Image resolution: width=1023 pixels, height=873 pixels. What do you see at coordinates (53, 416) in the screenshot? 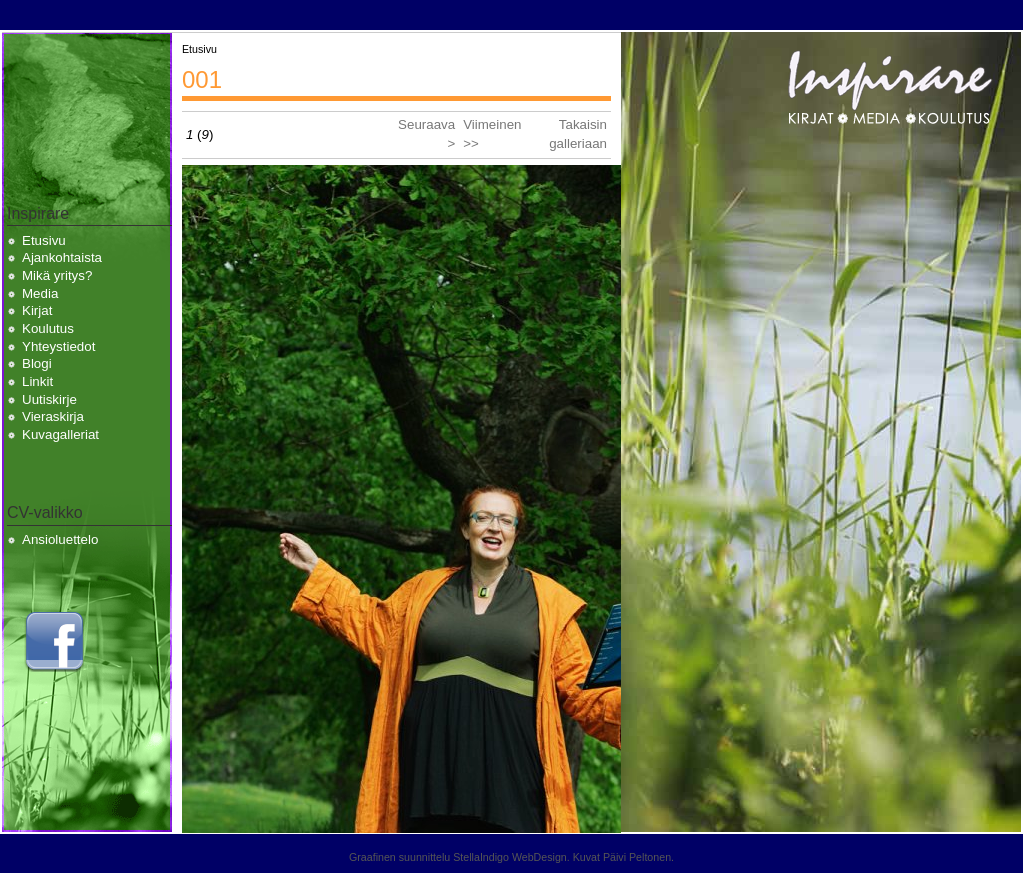
I see `Vieraskirja` at bounding box center [53, 416].